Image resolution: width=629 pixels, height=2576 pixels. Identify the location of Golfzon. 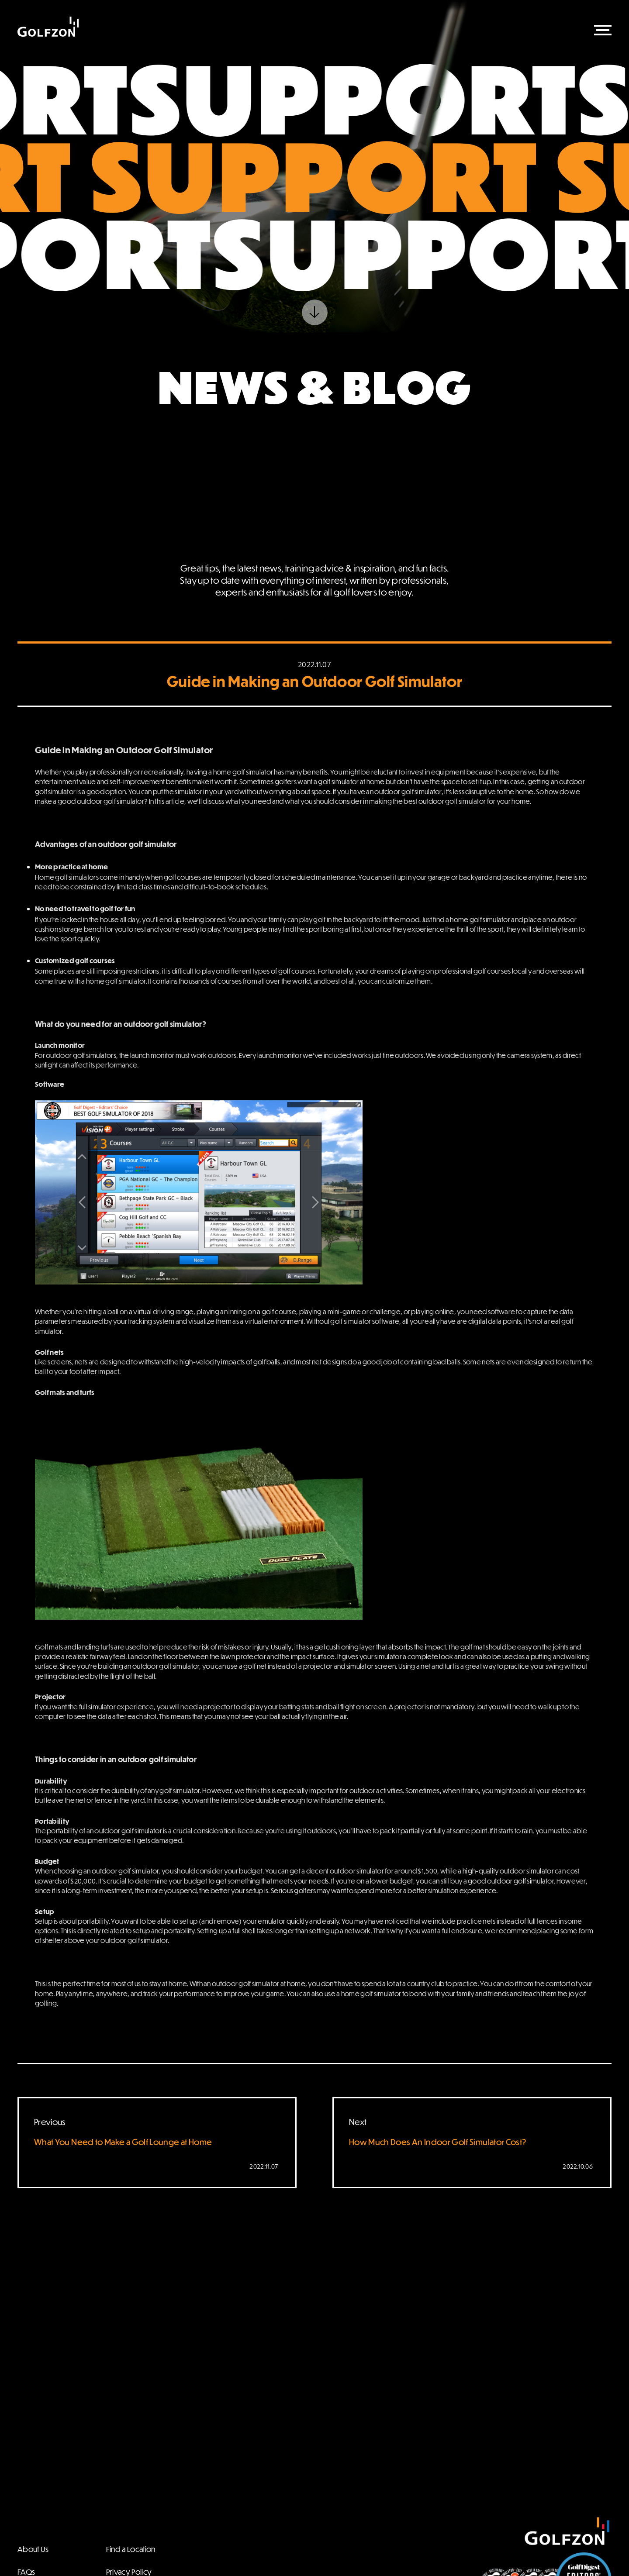
(48, 27).